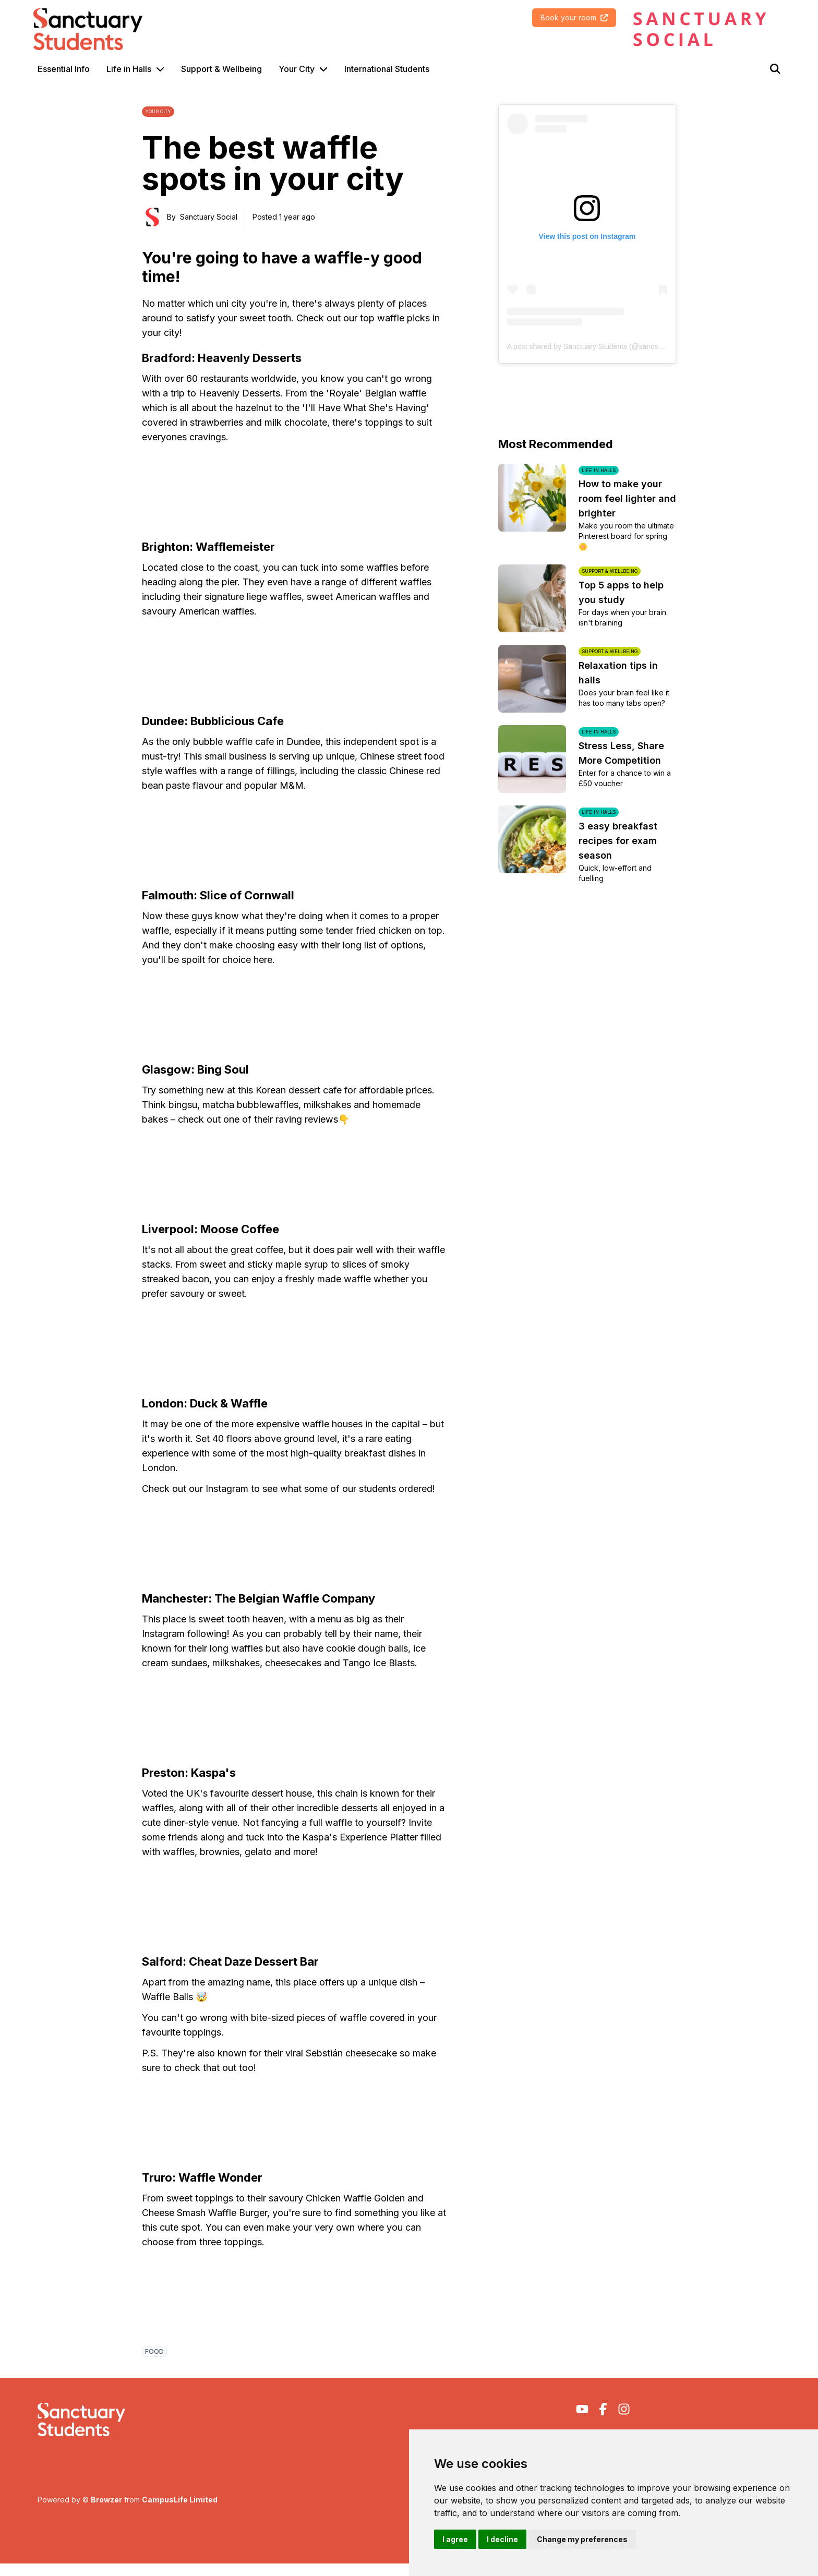 The height and width of the screenshot is (2576, 818). Describe the element at coordinates (595, 346) in the screenshot. I see `A post shared by Sanctuary Students (@sancstudents)` at that location.